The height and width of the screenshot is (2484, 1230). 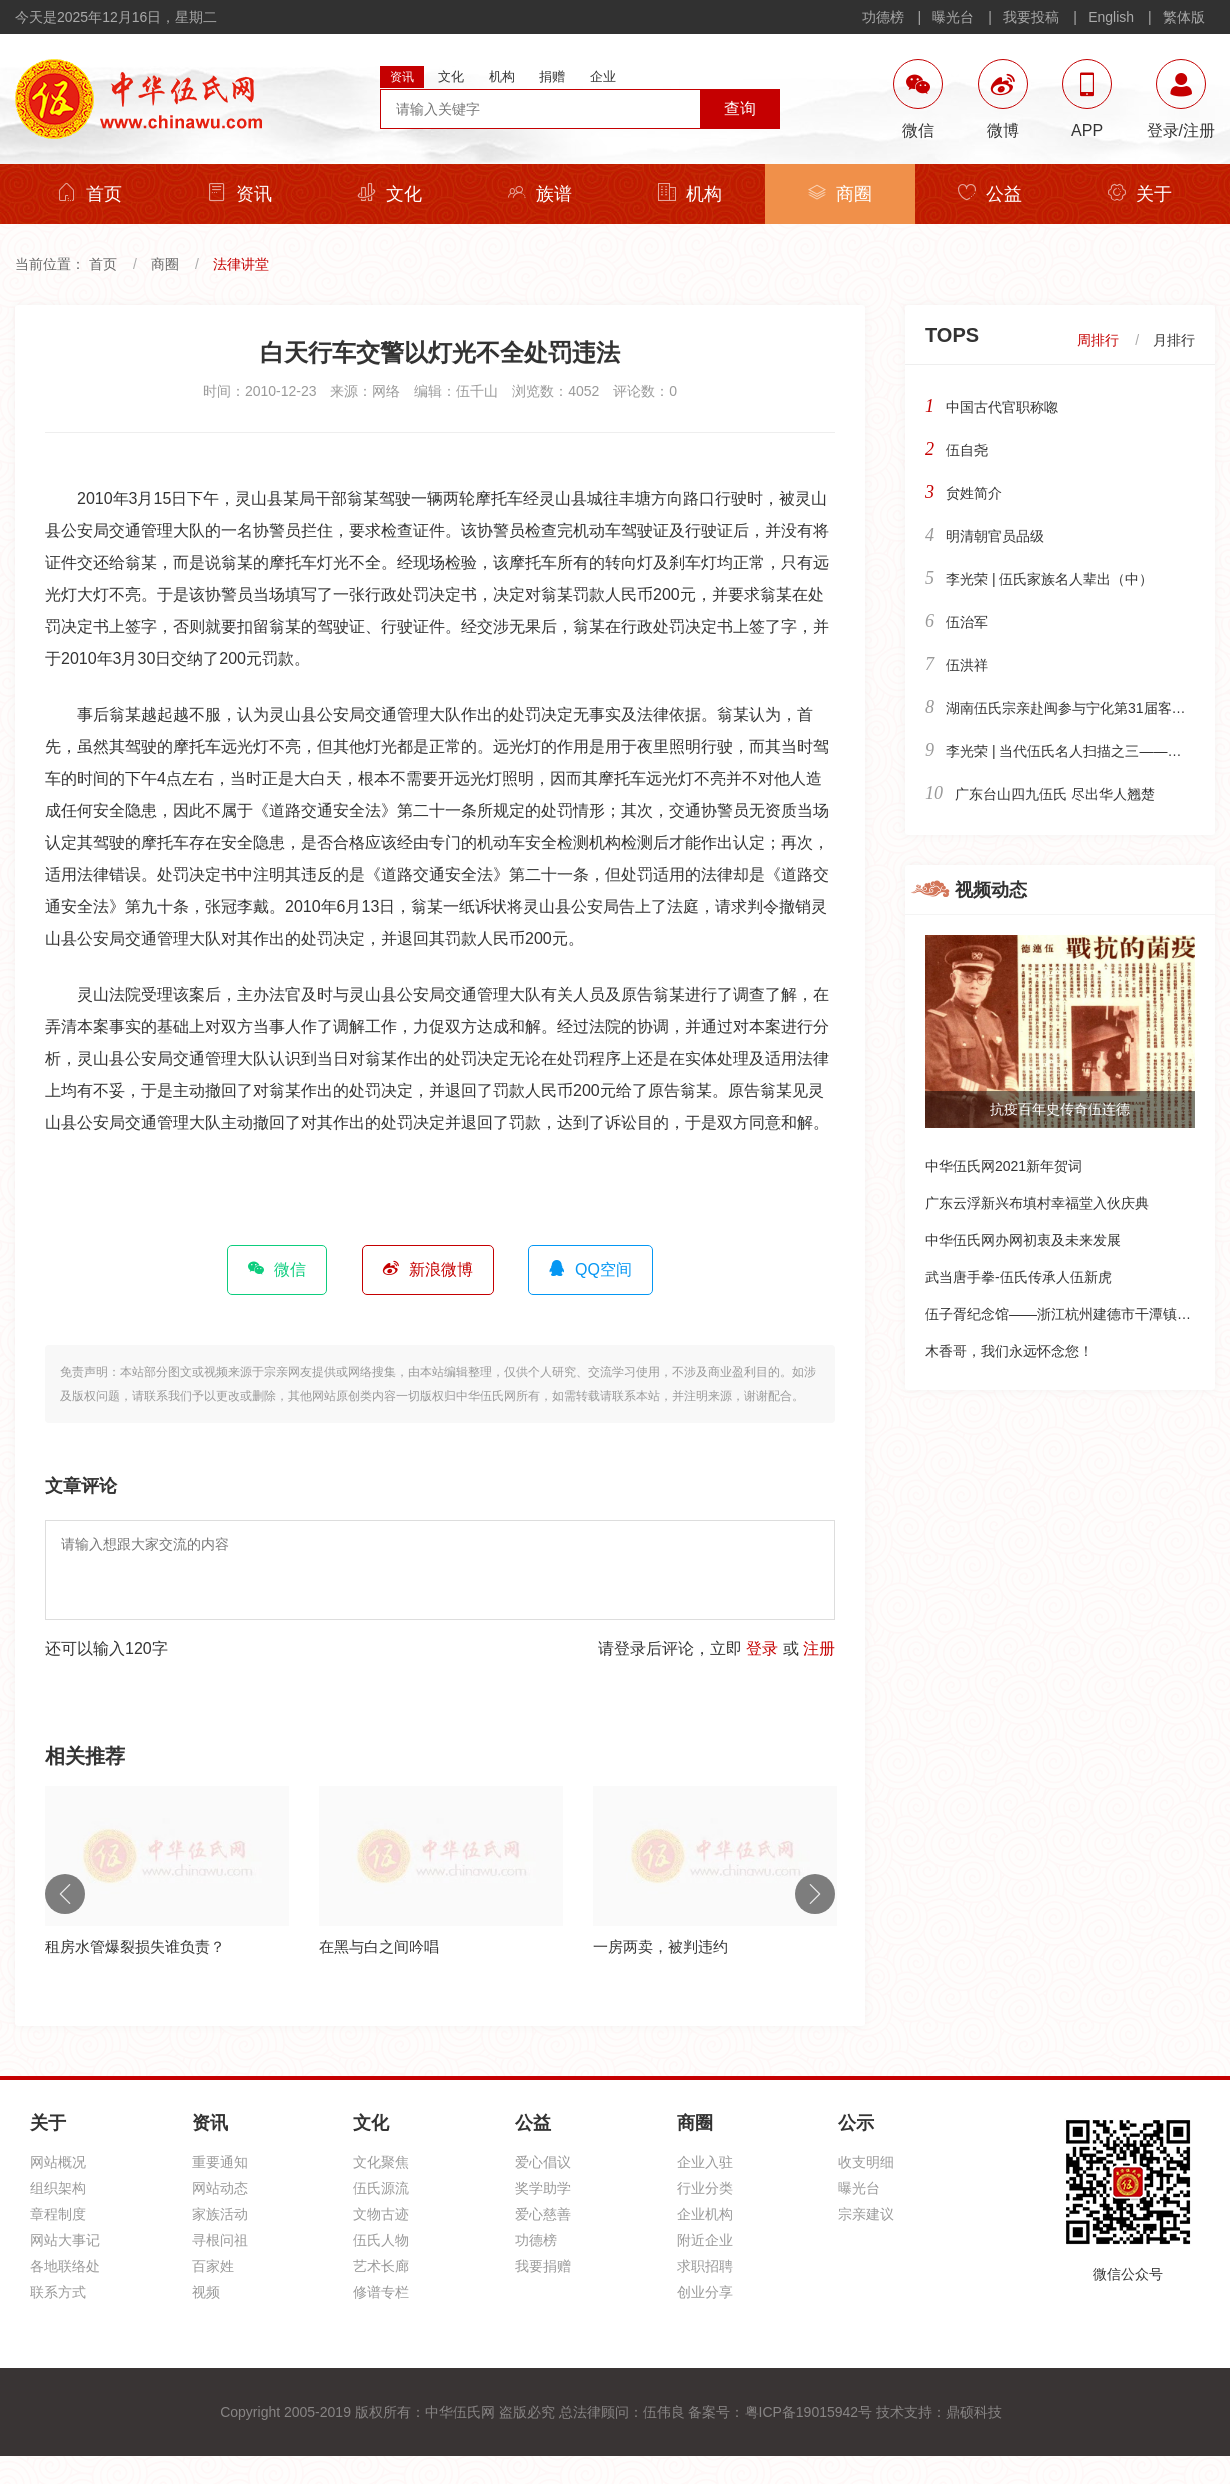 I want to click on 视频动态, so click(x=991, y=890).